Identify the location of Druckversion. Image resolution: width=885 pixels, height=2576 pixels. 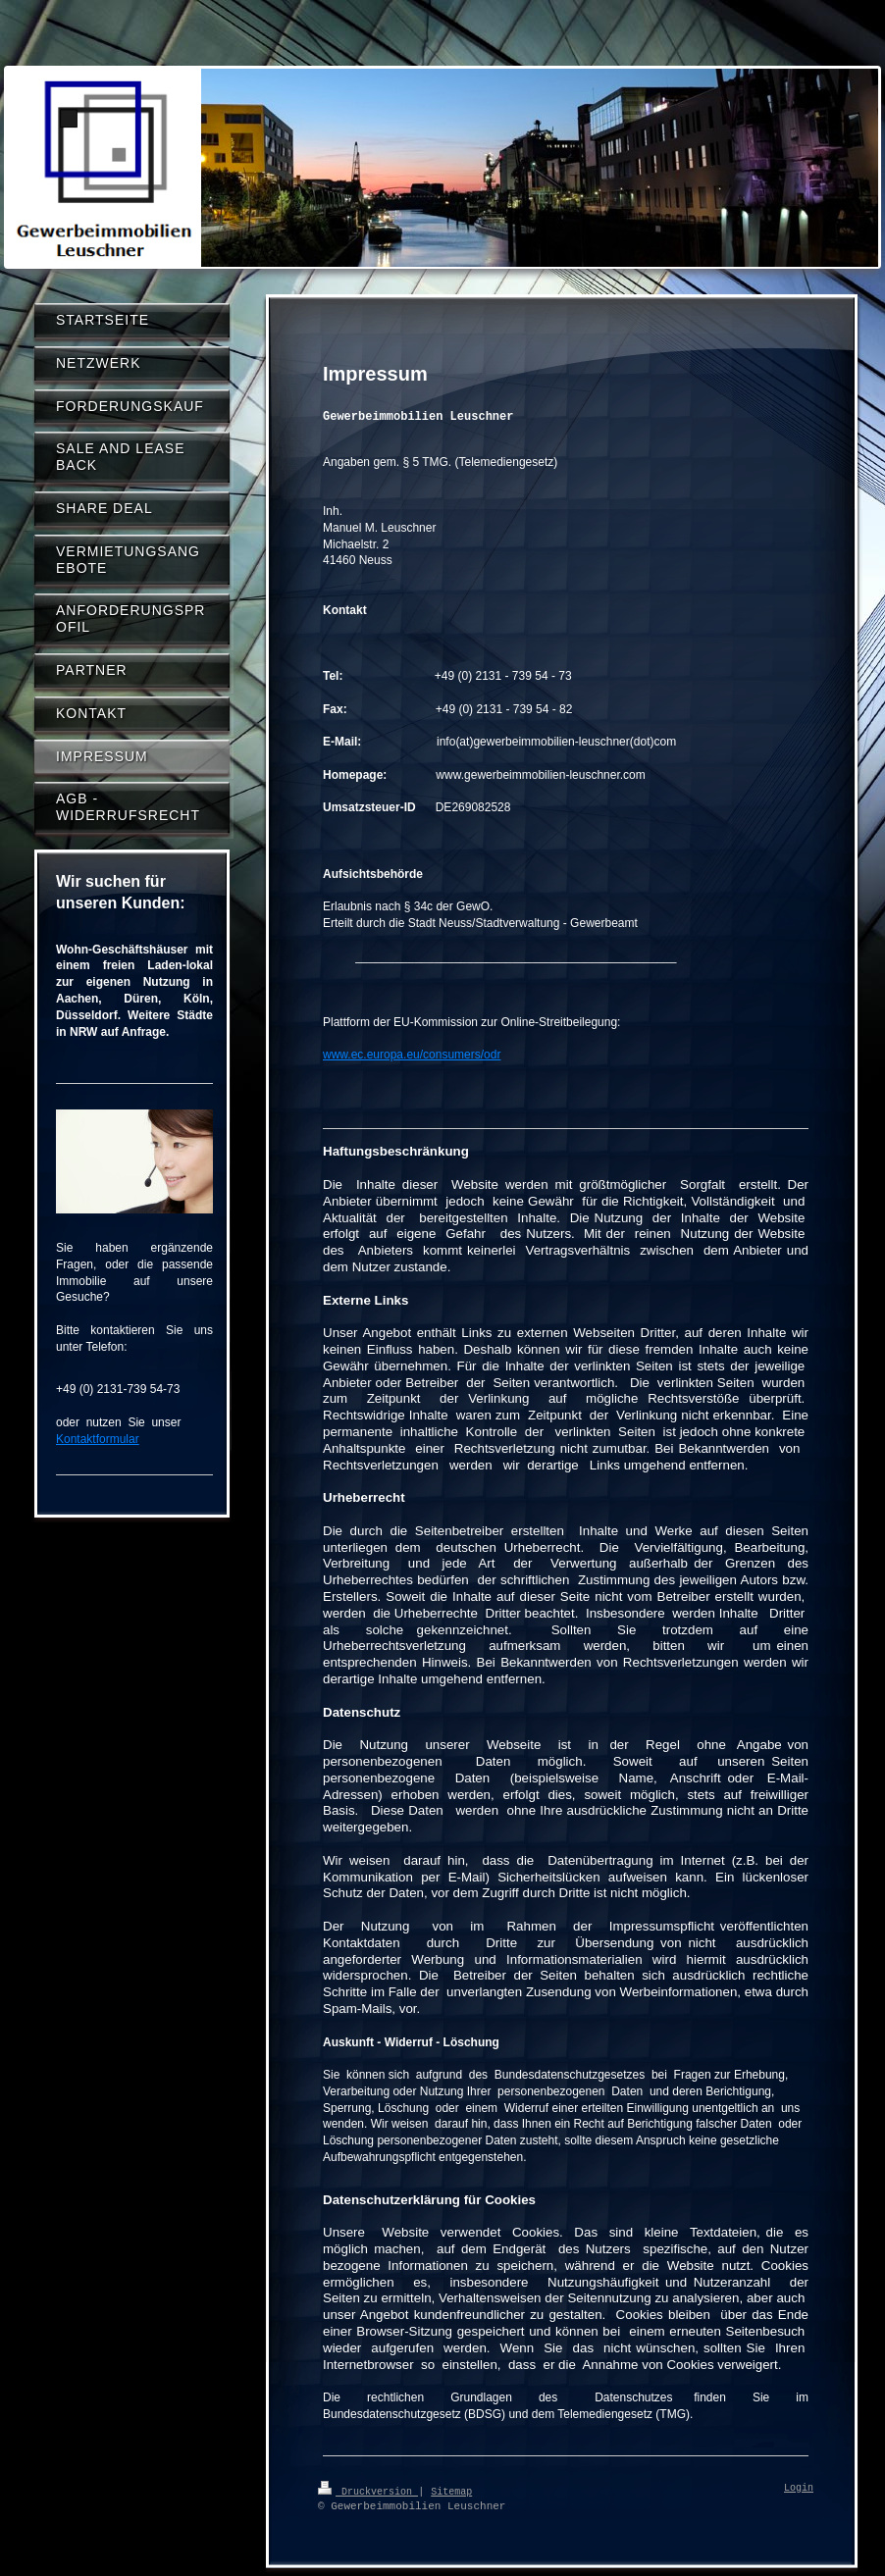
(368, 2491).